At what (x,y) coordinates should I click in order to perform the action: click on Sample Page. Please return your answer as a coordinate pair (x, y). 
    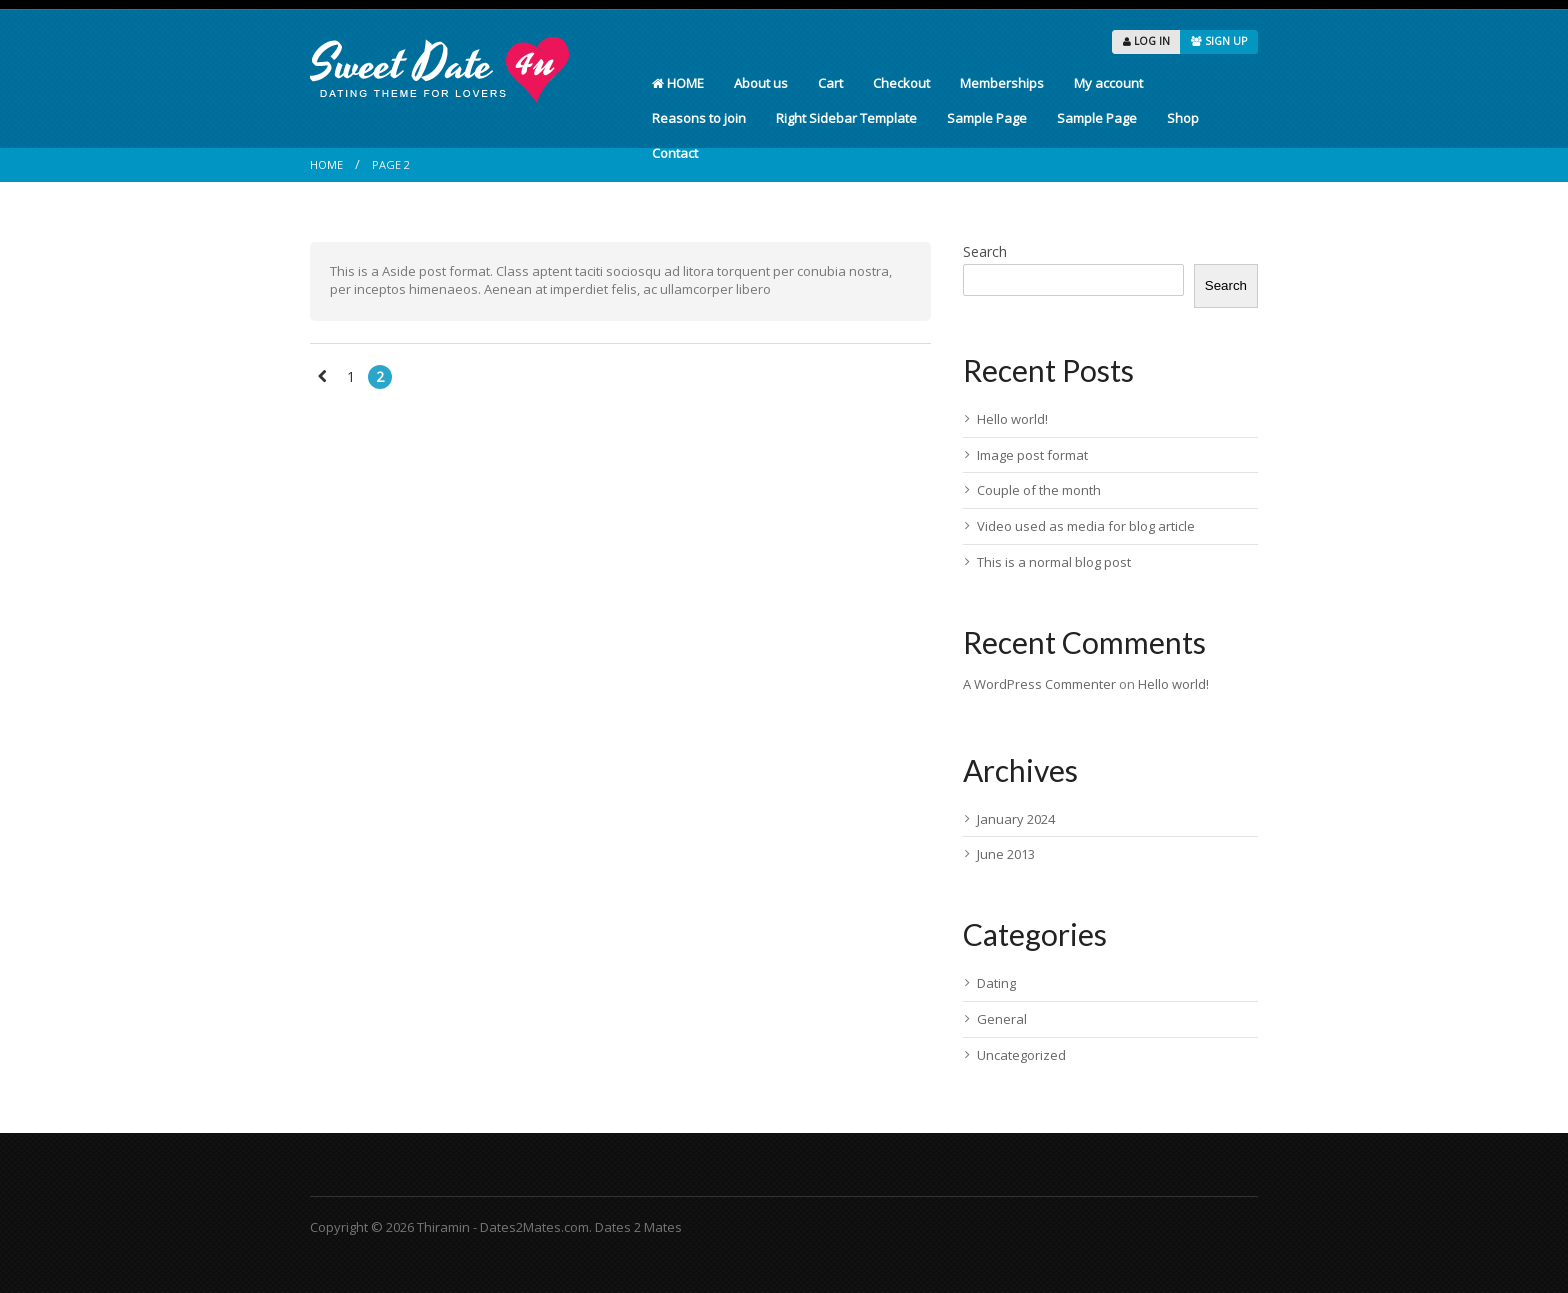
    Looking at the image, I should click on (987, 118).